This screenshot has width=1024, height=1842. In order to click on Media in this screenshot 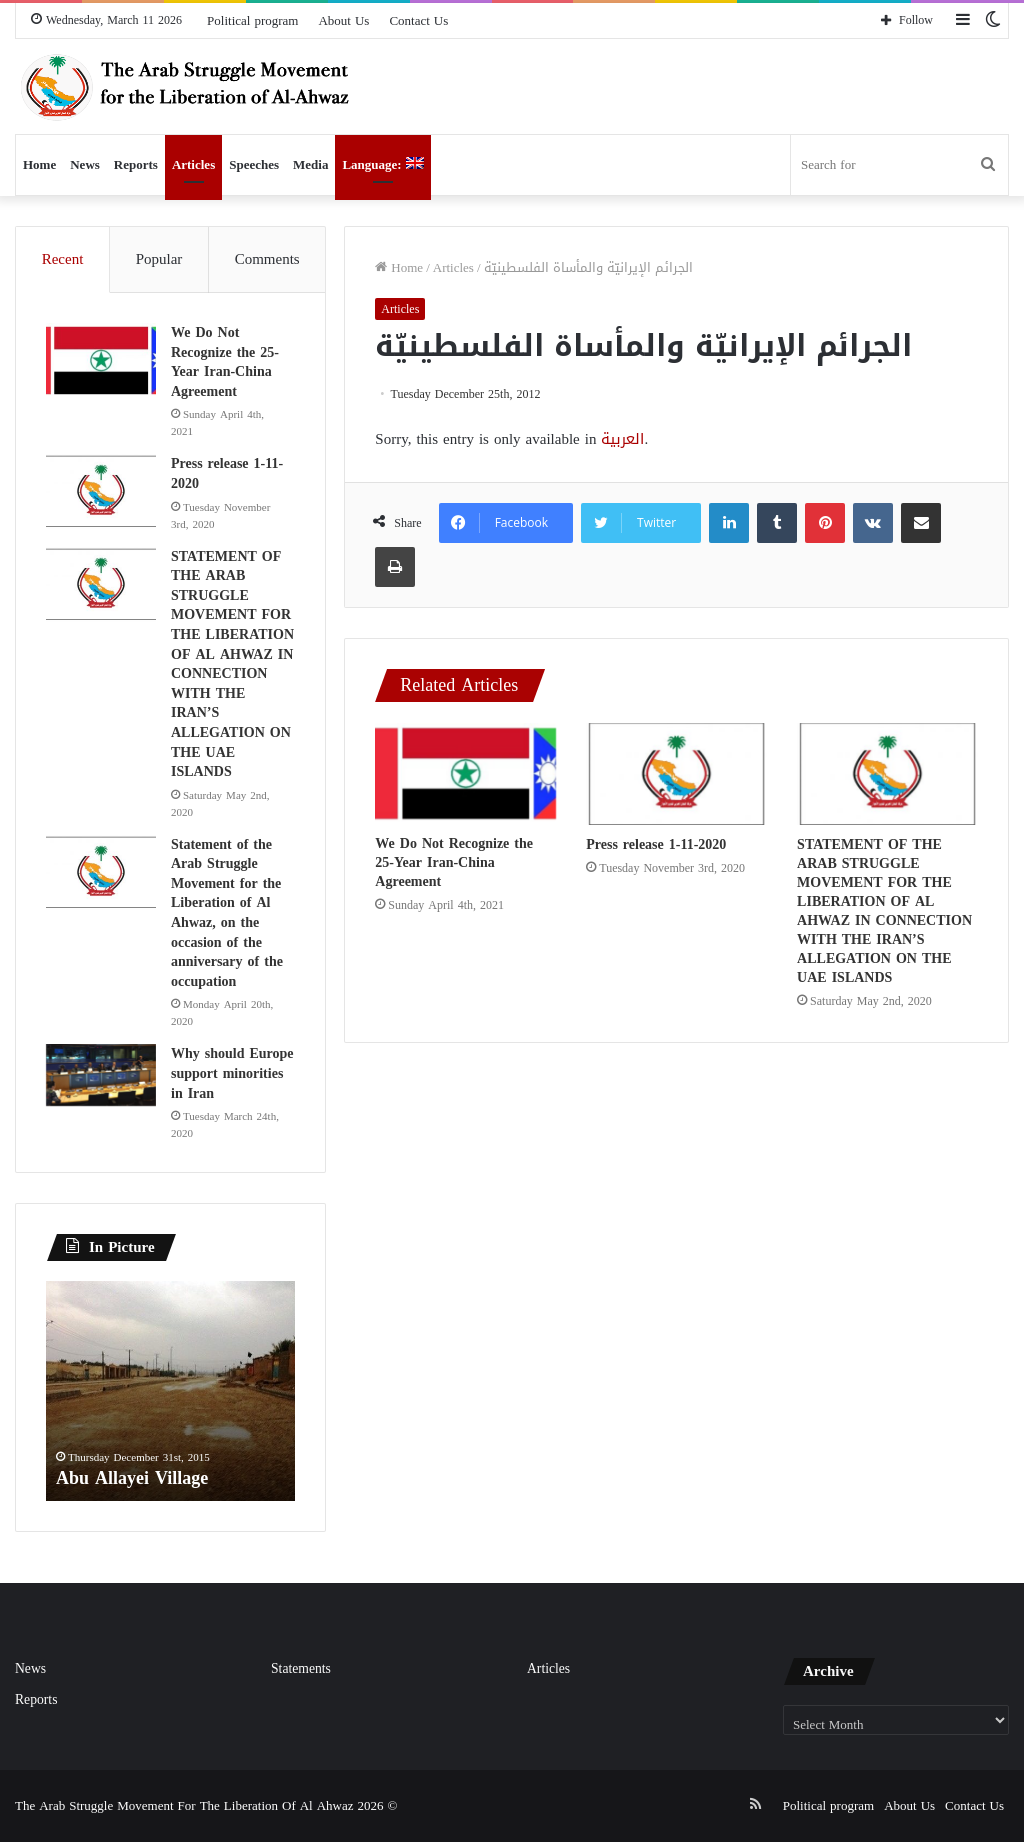, I will do `click(310, 164)`.